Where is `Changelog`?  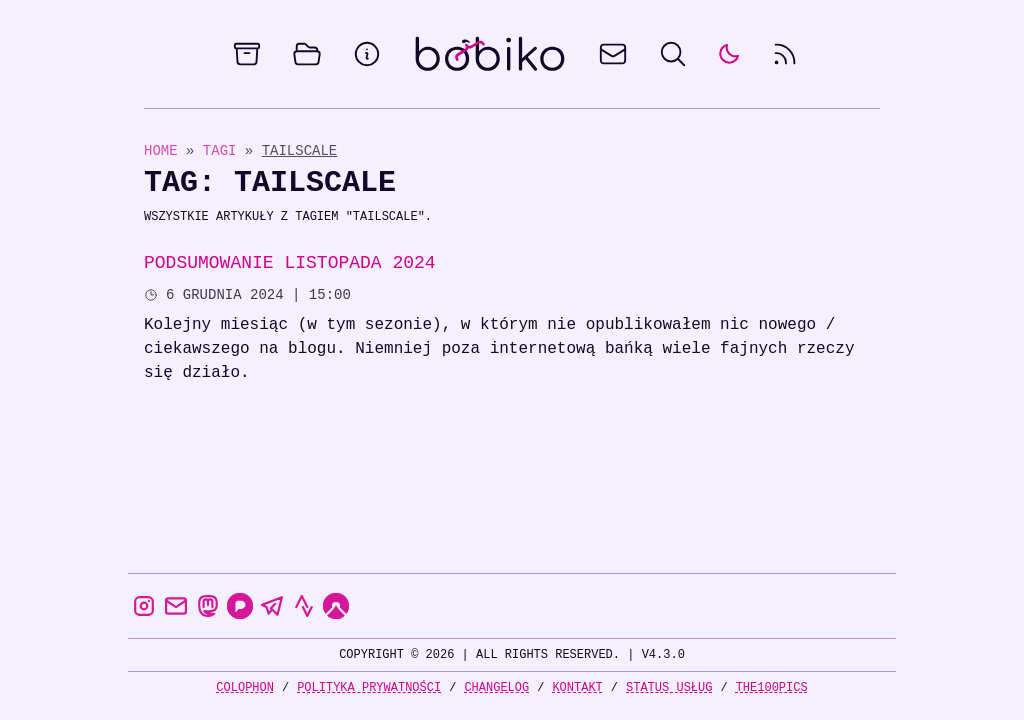
Changelog is located at coordinates (496, 687).